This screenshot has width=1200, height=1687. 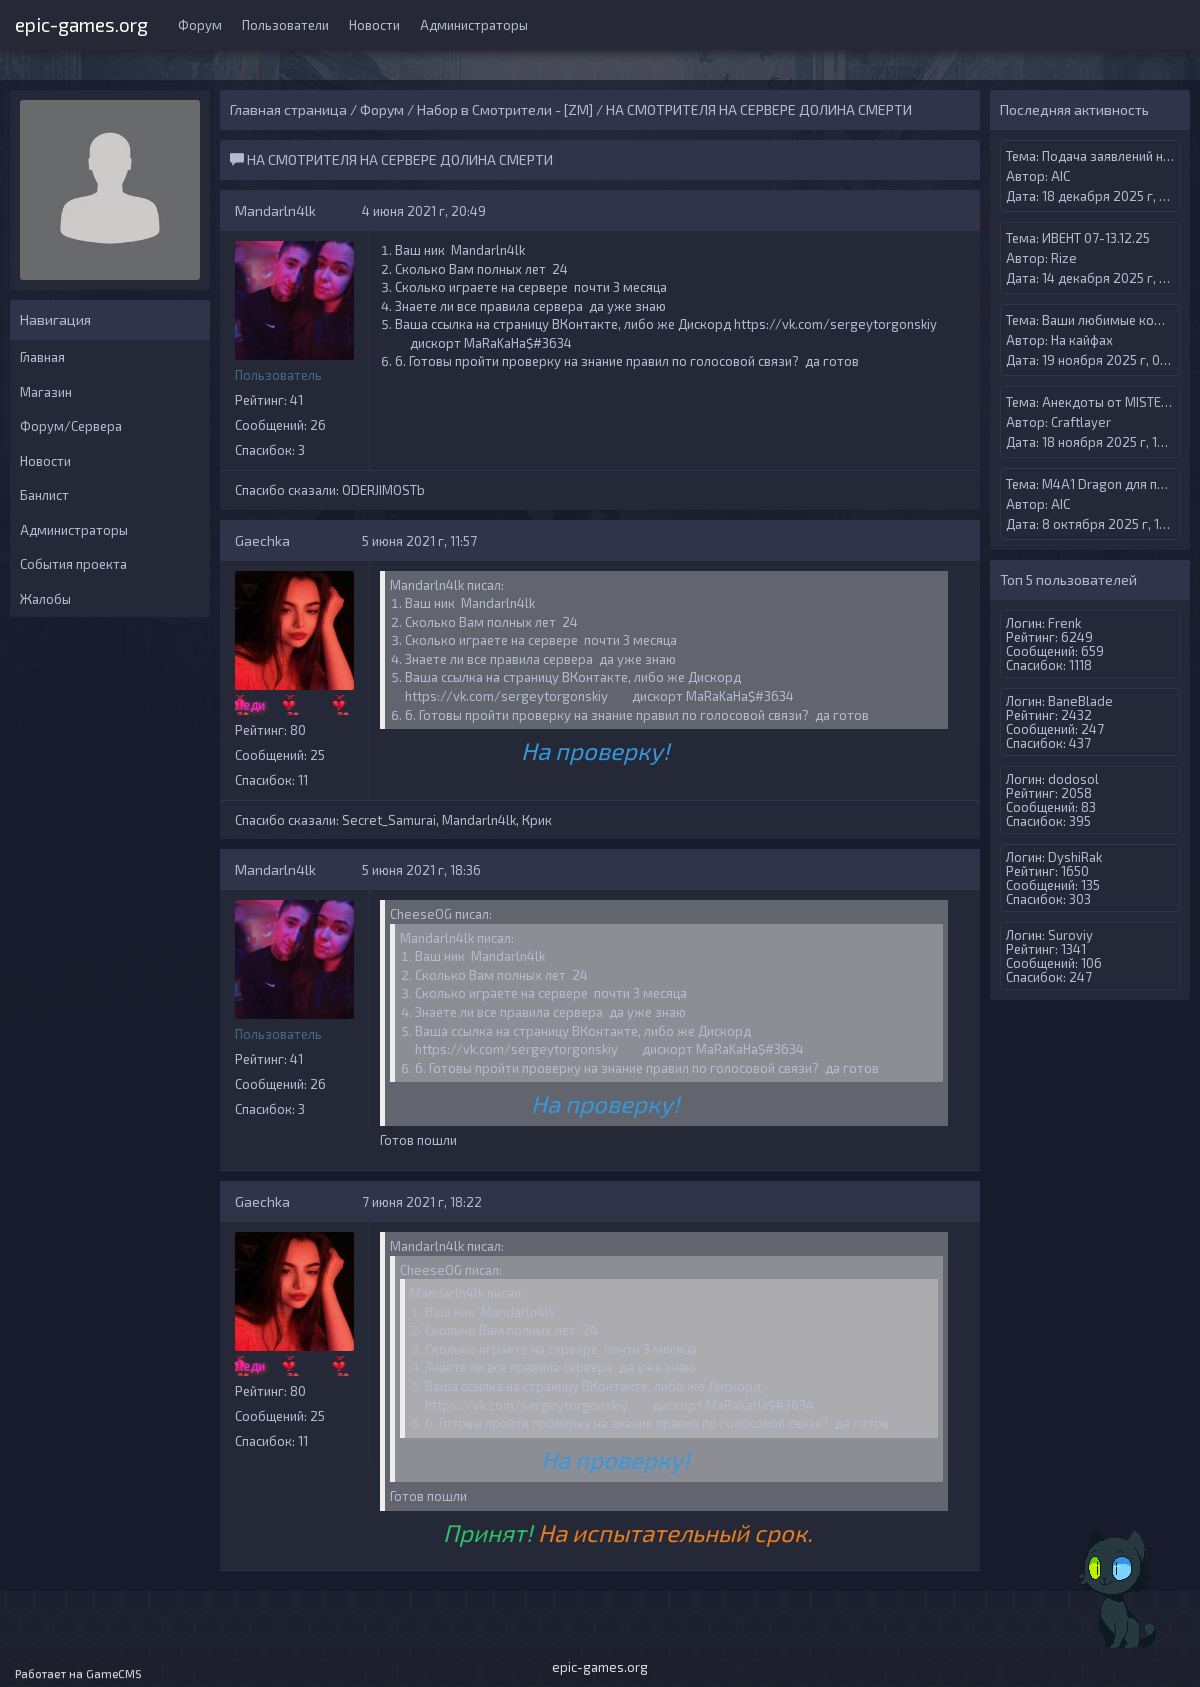 What do you see at coordinates (383, 490) in the screenshot?
I see `ODERJIMOSTb` at bounding box center [383, 490].